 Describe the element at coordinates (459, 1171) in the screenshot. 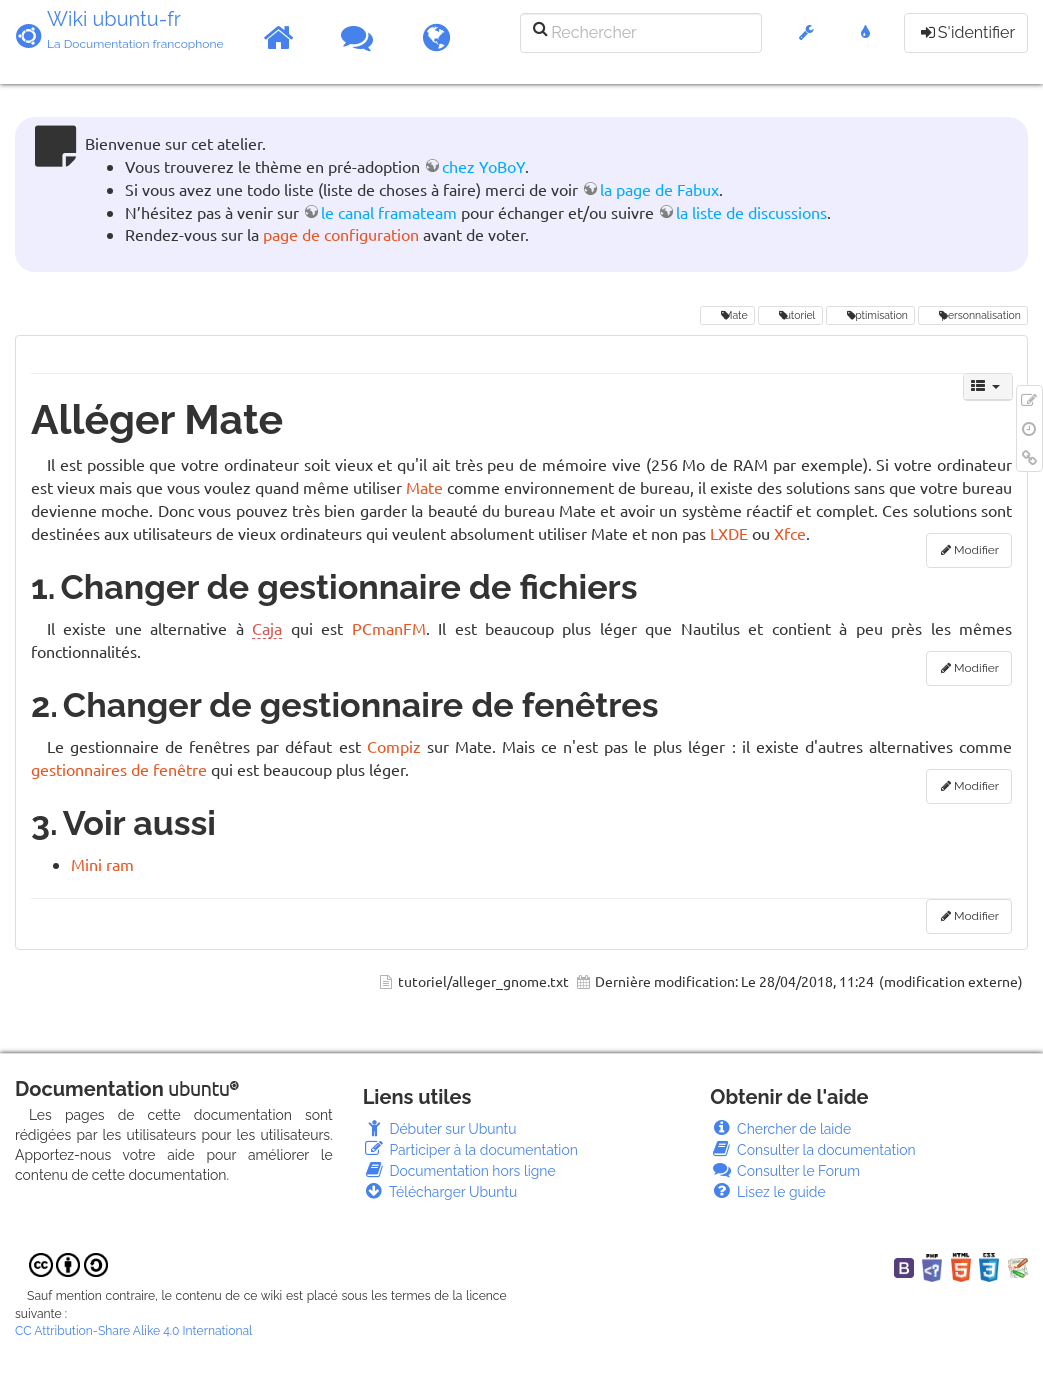

I see `Documentation hors ligne` at that location.